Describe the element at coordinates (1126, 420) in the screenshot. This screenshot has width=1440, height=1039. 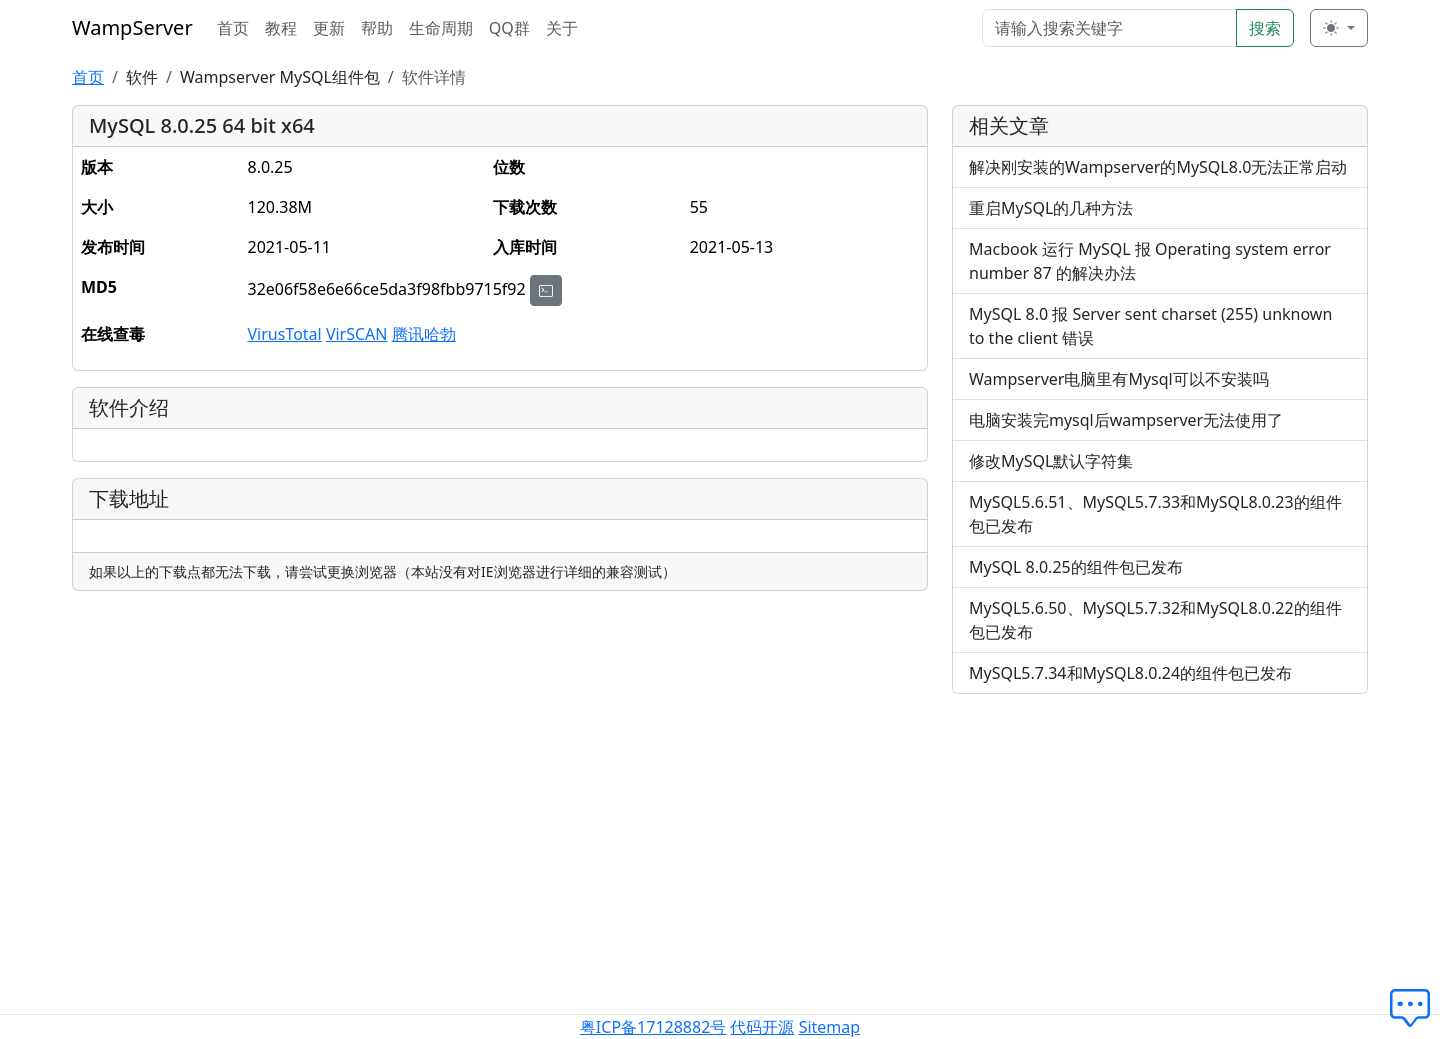
I see `电脑安装完mysql后wampserver无法使用了` at that location.